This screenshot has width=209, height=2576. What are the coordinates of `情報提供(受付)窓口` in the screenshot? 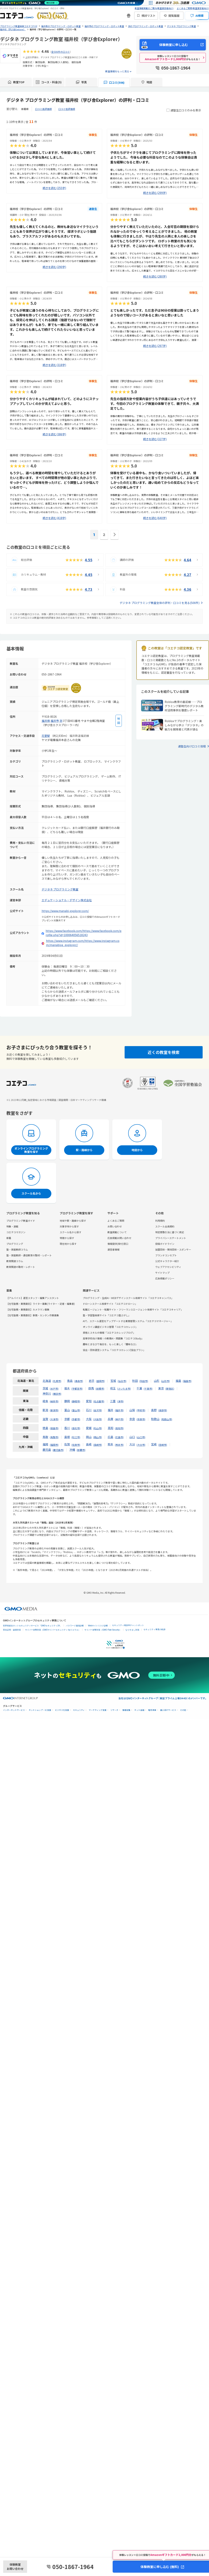 It's located at (117, 1243).